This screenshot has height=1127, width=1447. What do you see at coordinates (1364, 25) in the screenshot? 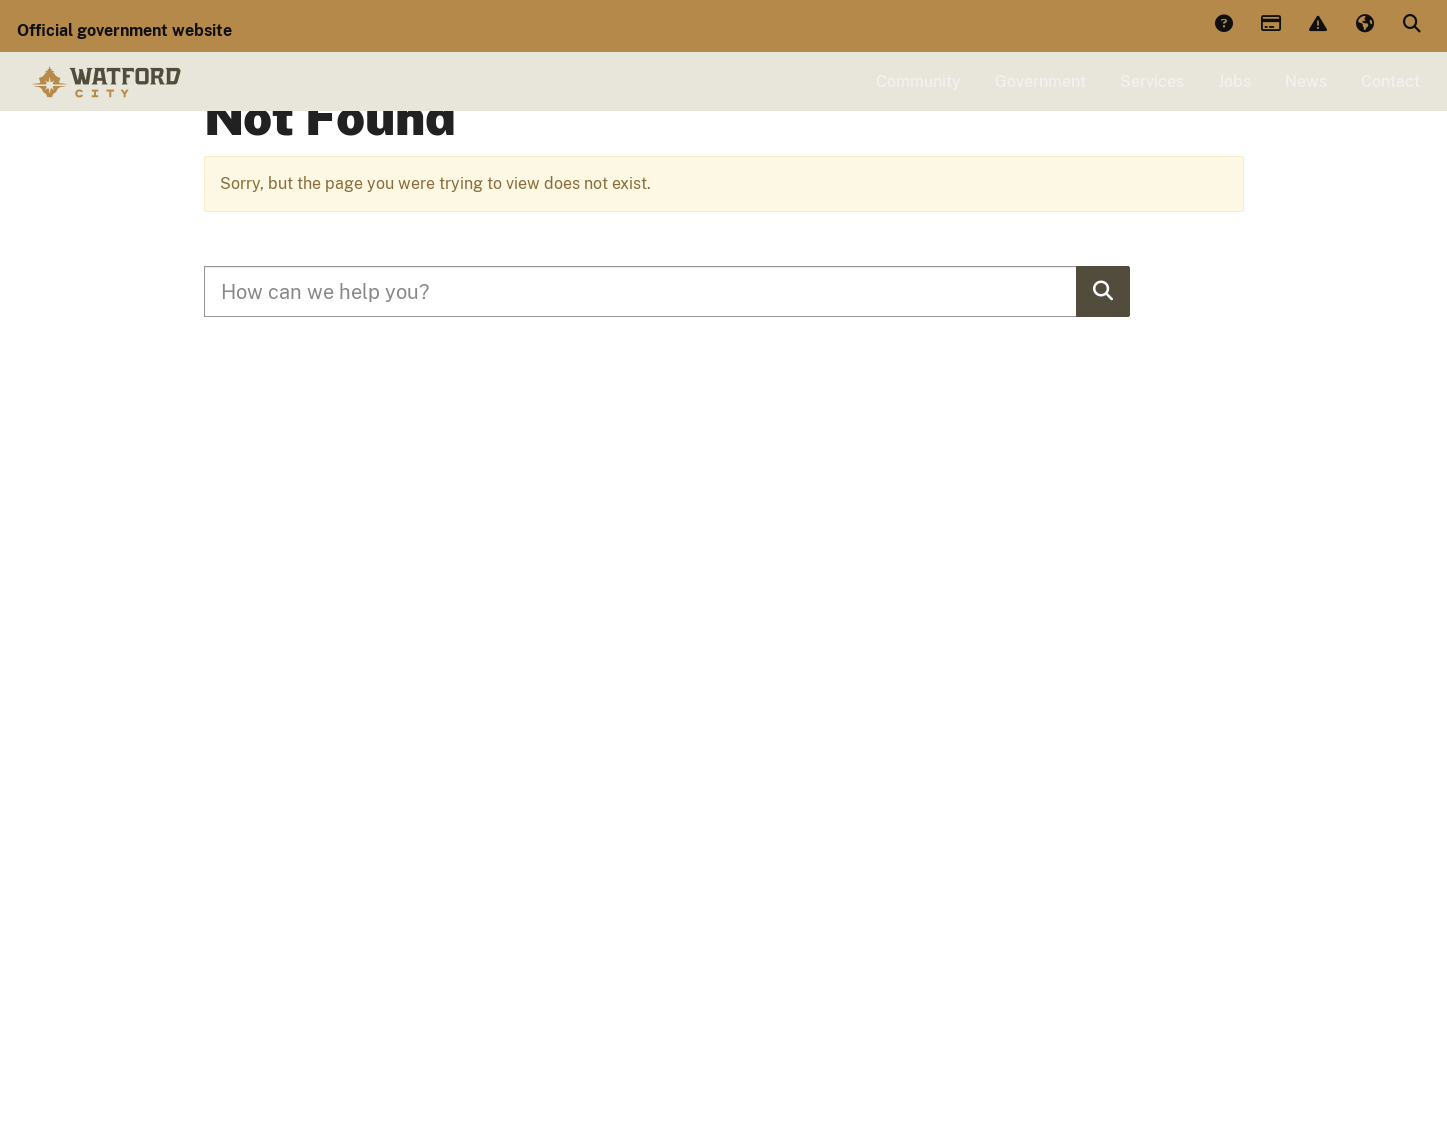
I see `Translate [button]` at bounding box center [1364, 25].